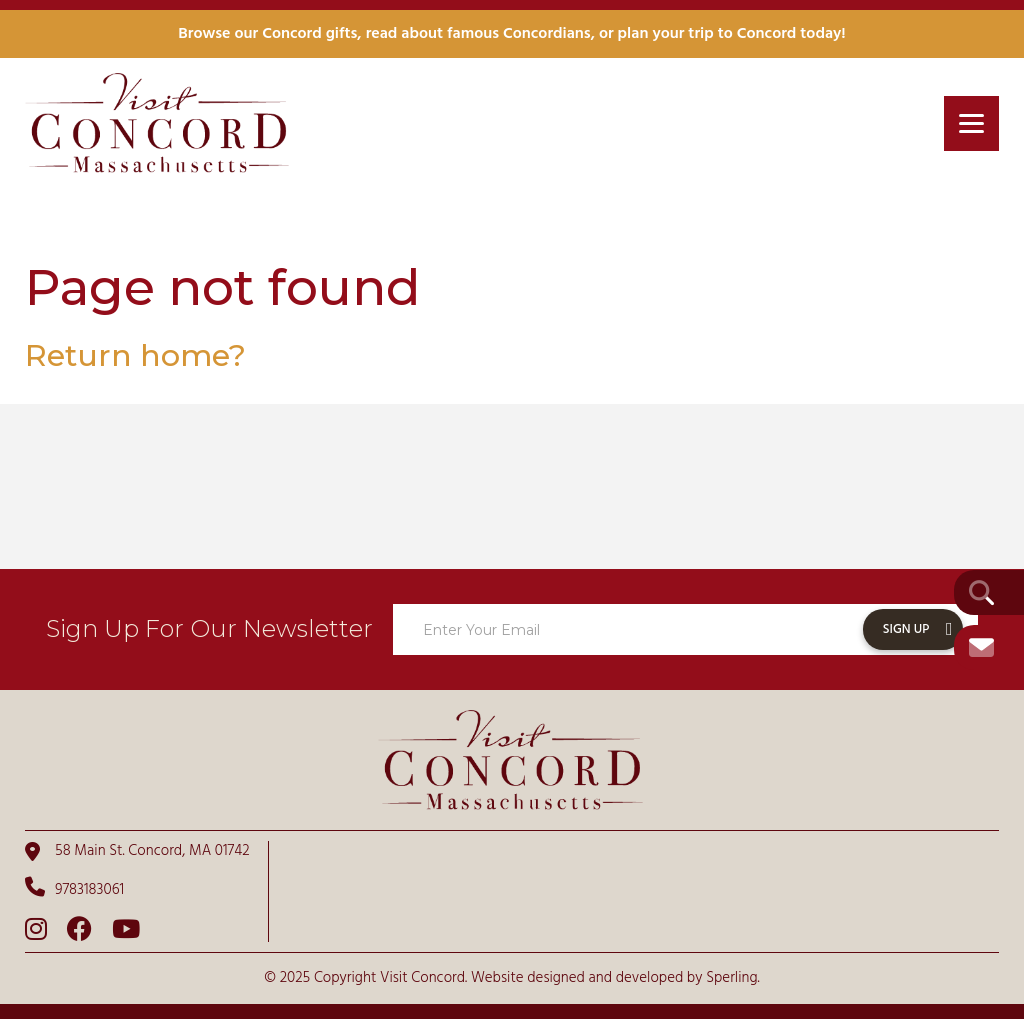  Describe the element at coordinates (74, 889) in the screenshot. I see `9783183061` at that location.